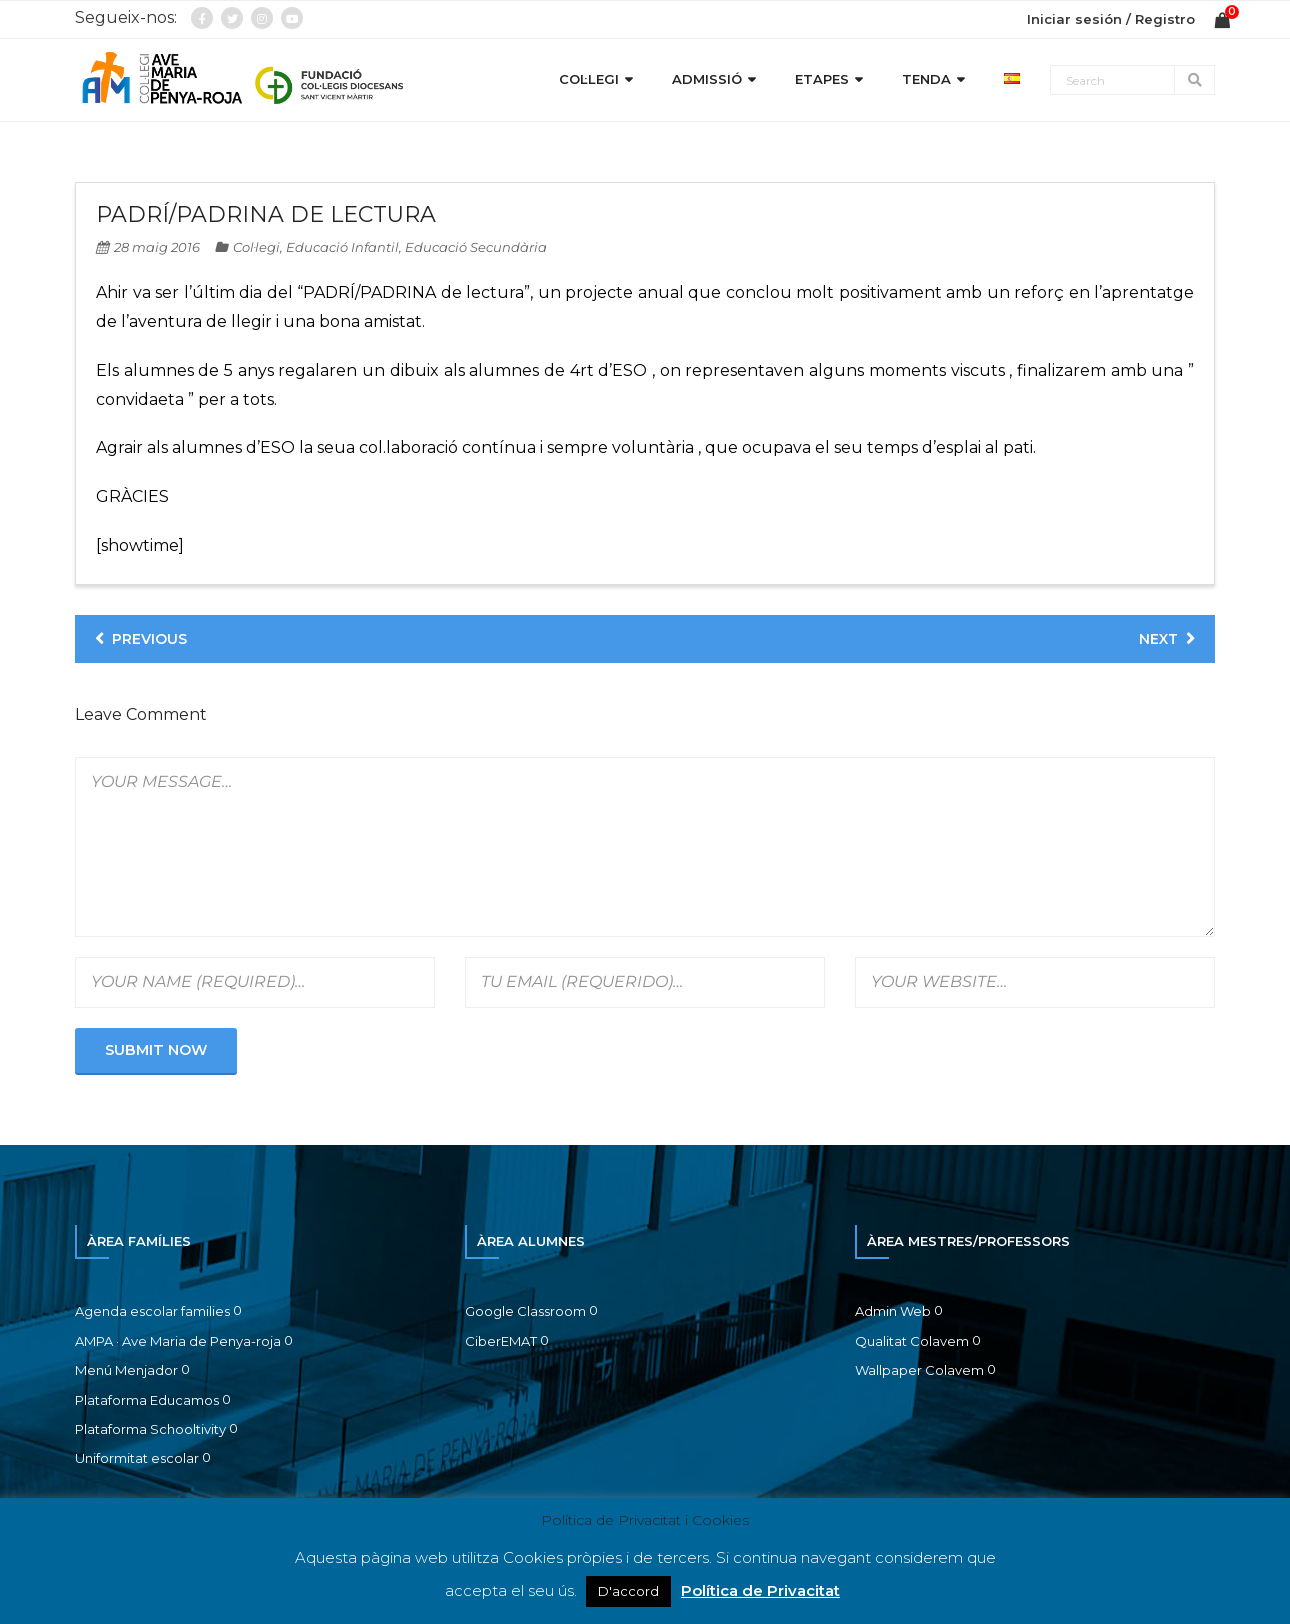 This screenshot has width=1290, height=1624. Describe the element at coordinates (476, 247) in the screenshot. I see `Educació Secundària` at that location.